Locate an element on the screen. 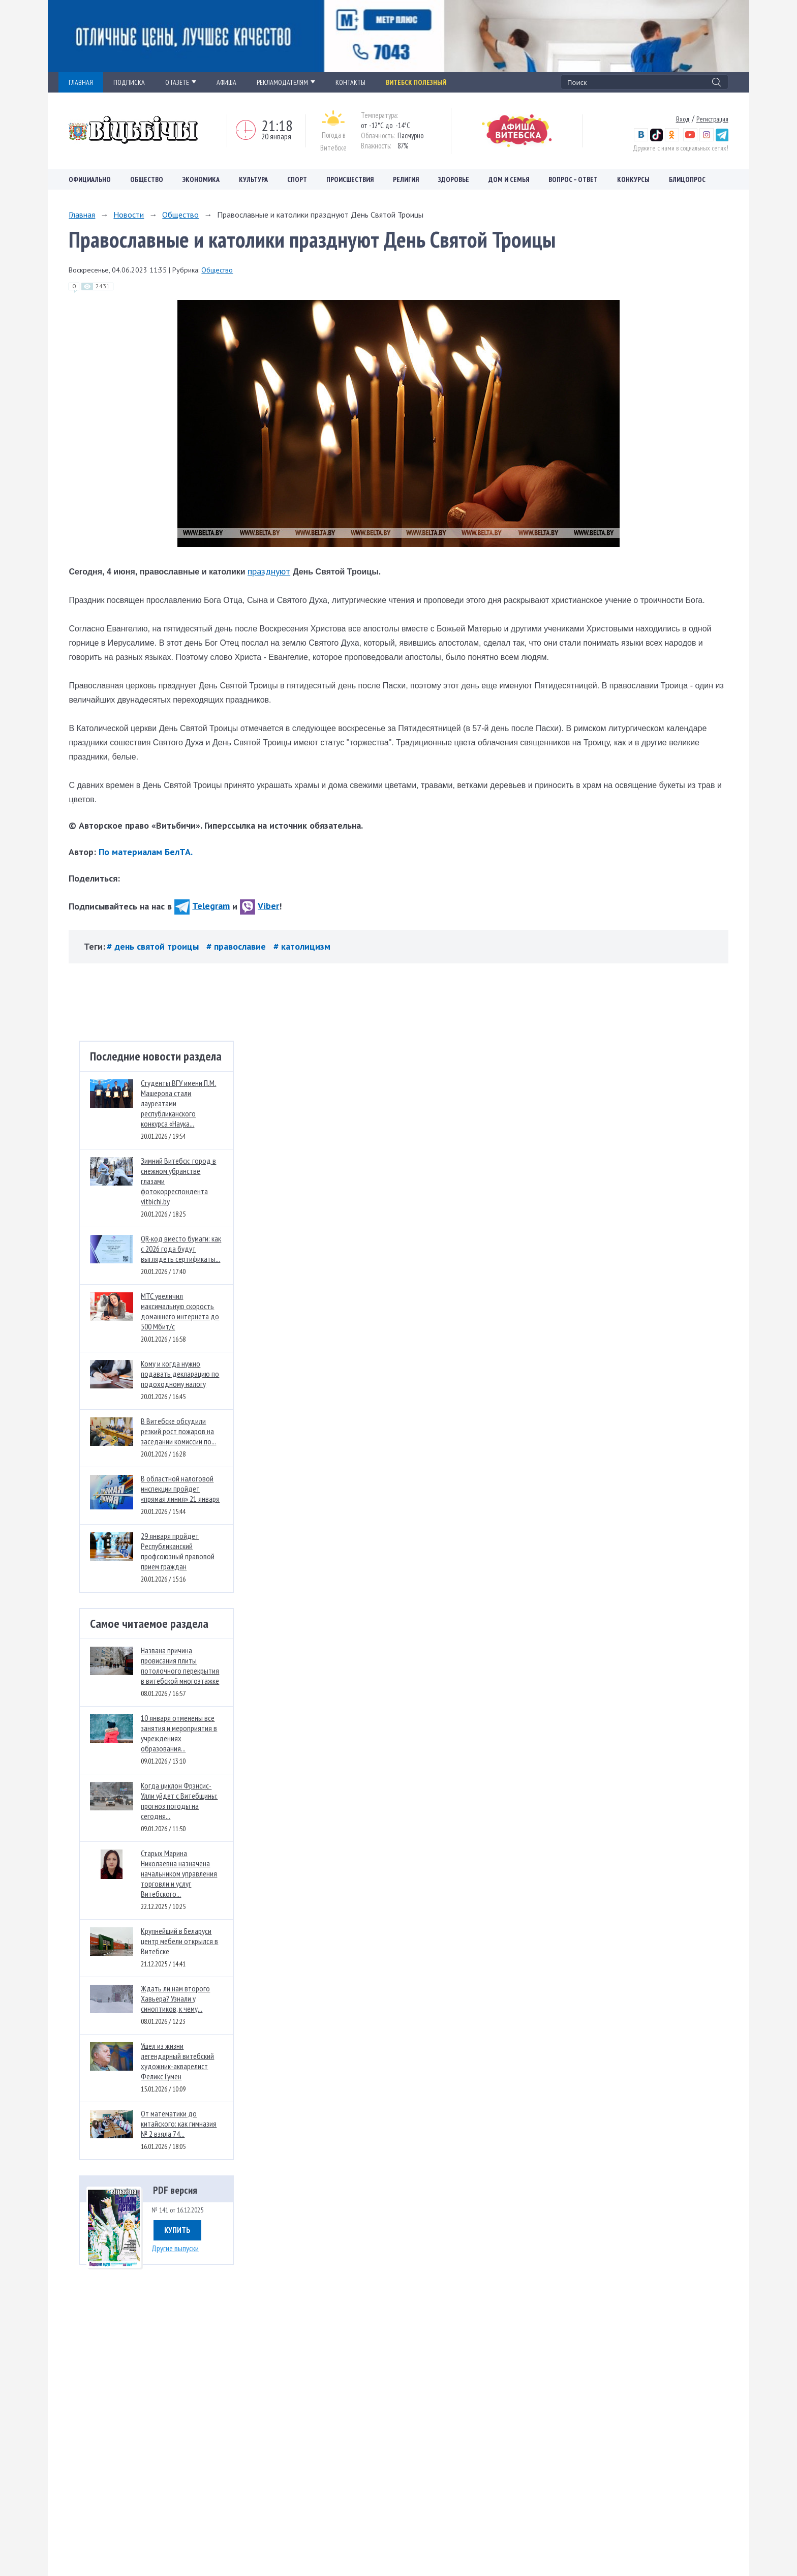 The height and width of the screenshot is (2576, 797). РЕКЛАМОДАТЕЛЯМ is located at coordinates (286, 82).